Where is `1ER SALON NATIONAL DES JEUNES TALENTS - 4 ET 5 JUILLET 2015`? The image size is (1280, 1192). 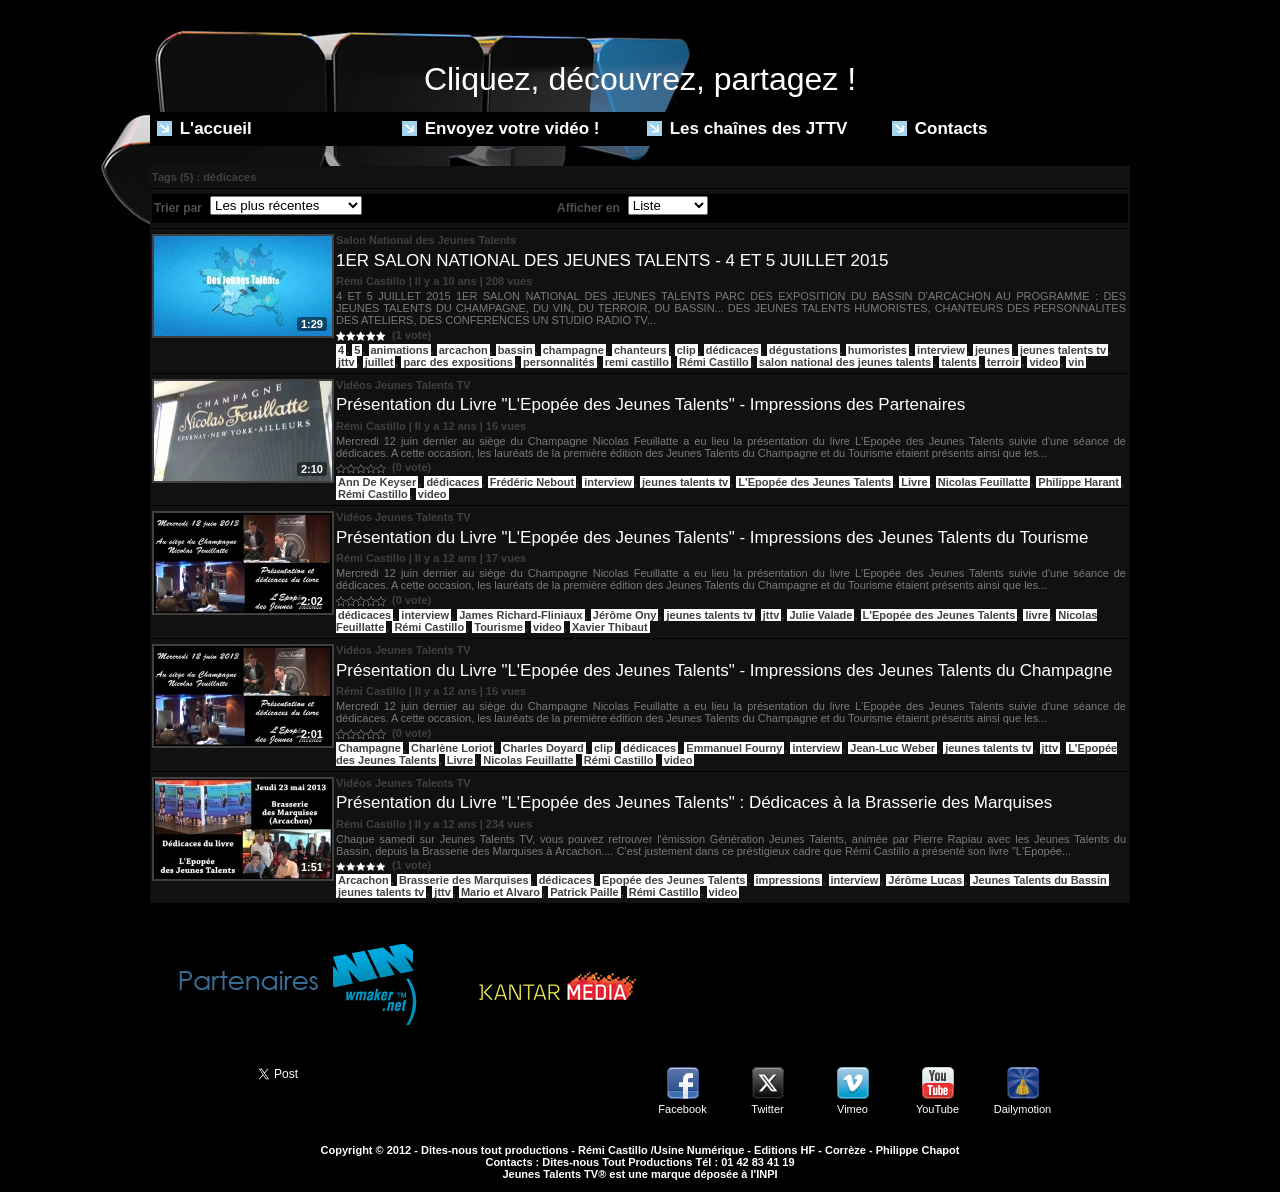 1ER SALON NATIONAL DES JEUNES TALENTS - 4 ET 5 JUILLET 2015 is located at coordinates (612, 260).